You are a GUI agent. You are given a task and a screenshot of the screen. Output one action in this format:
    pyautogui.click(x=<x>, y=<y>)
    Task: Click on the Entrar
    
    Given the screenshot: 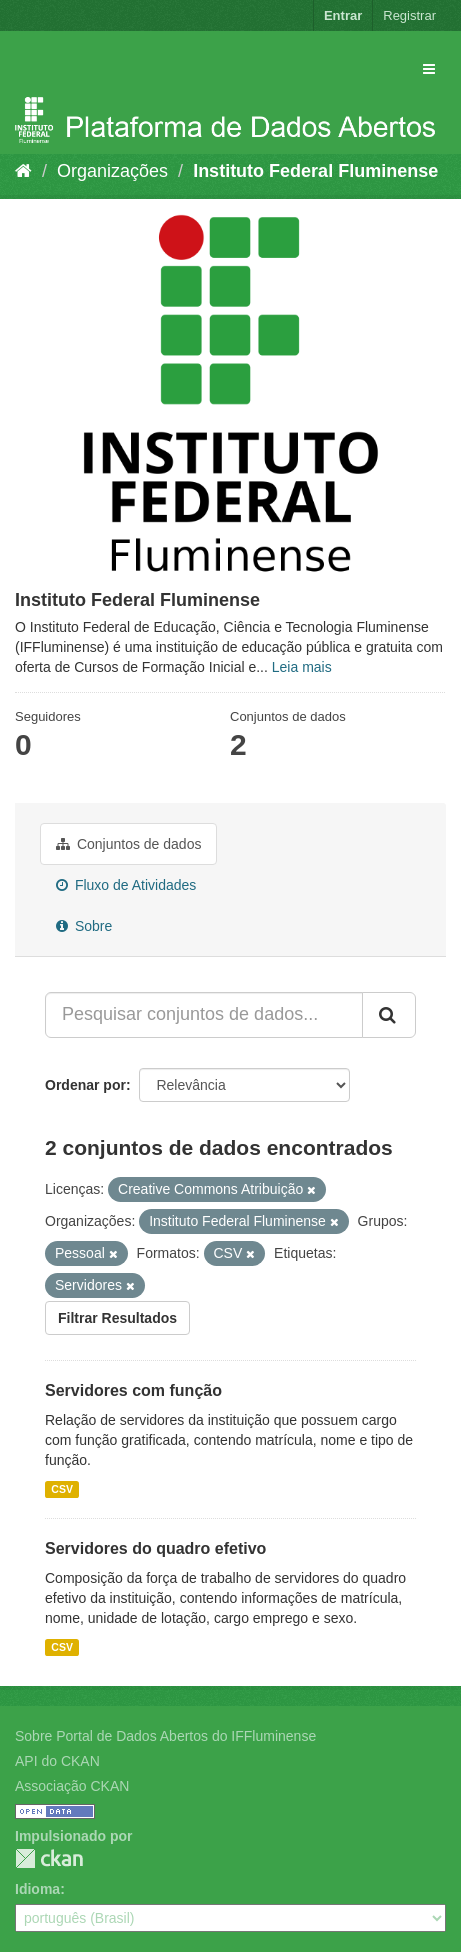 What is the action you would take?
    pyautogui.click(x=343, y=15)
    